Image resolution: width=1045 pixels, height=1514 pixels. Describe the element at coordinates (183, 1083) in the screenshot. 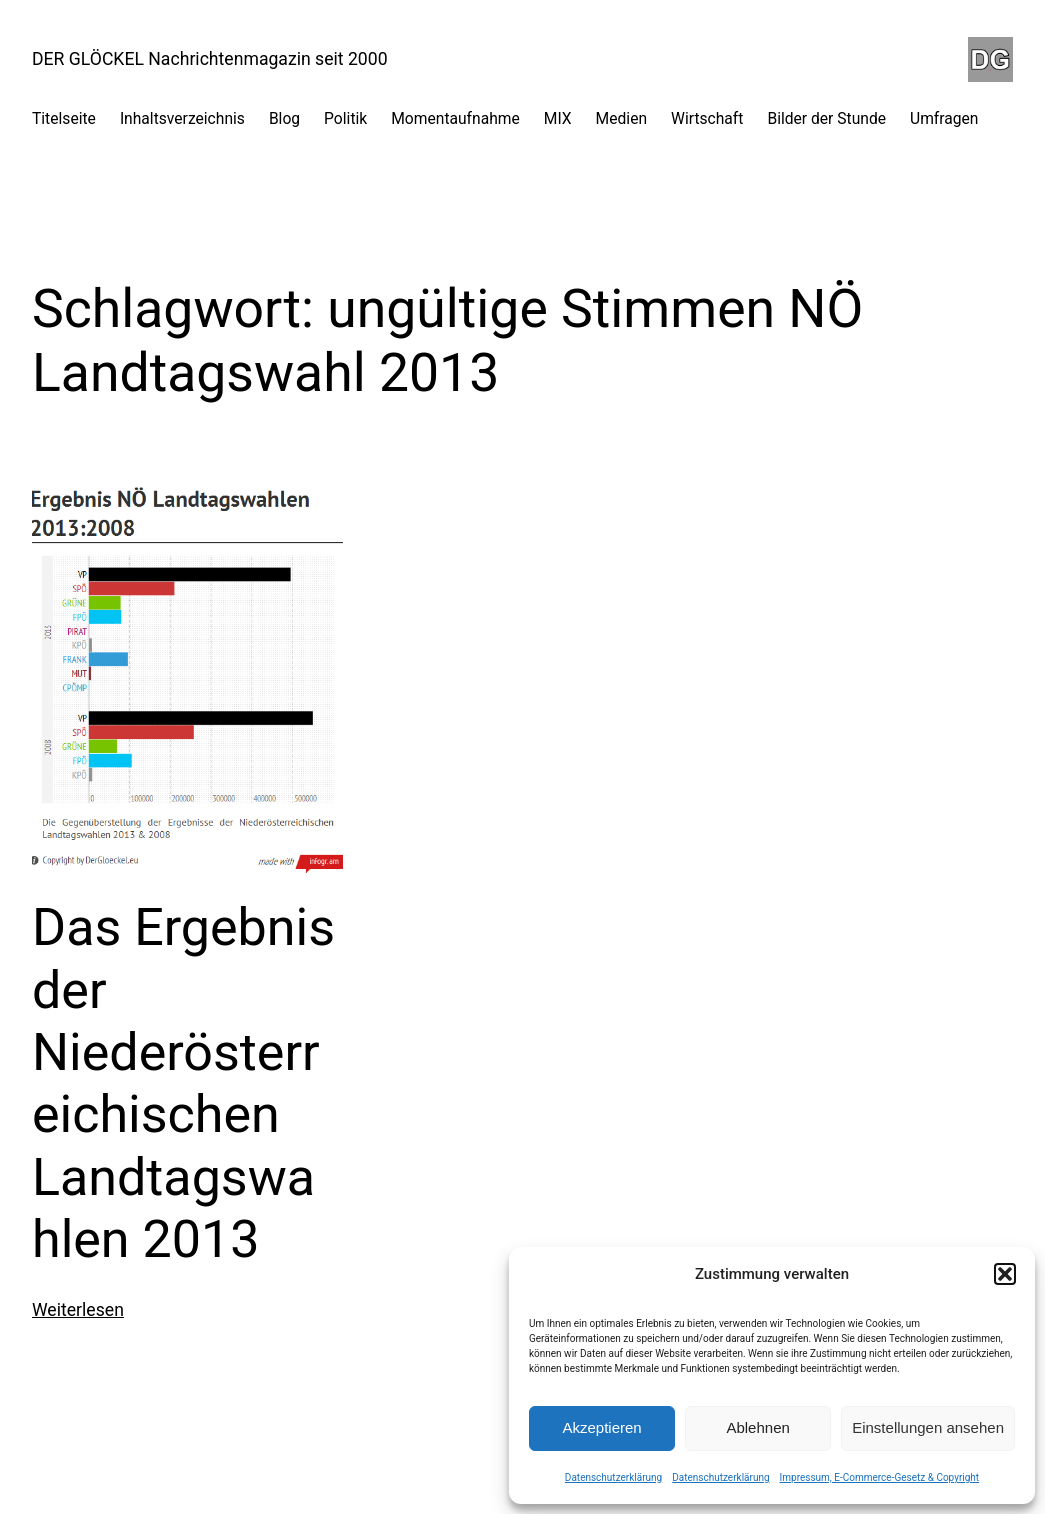

I see `Das Ergebnis der Niederösterreichischen Landtagswahlen 2013` at that location.